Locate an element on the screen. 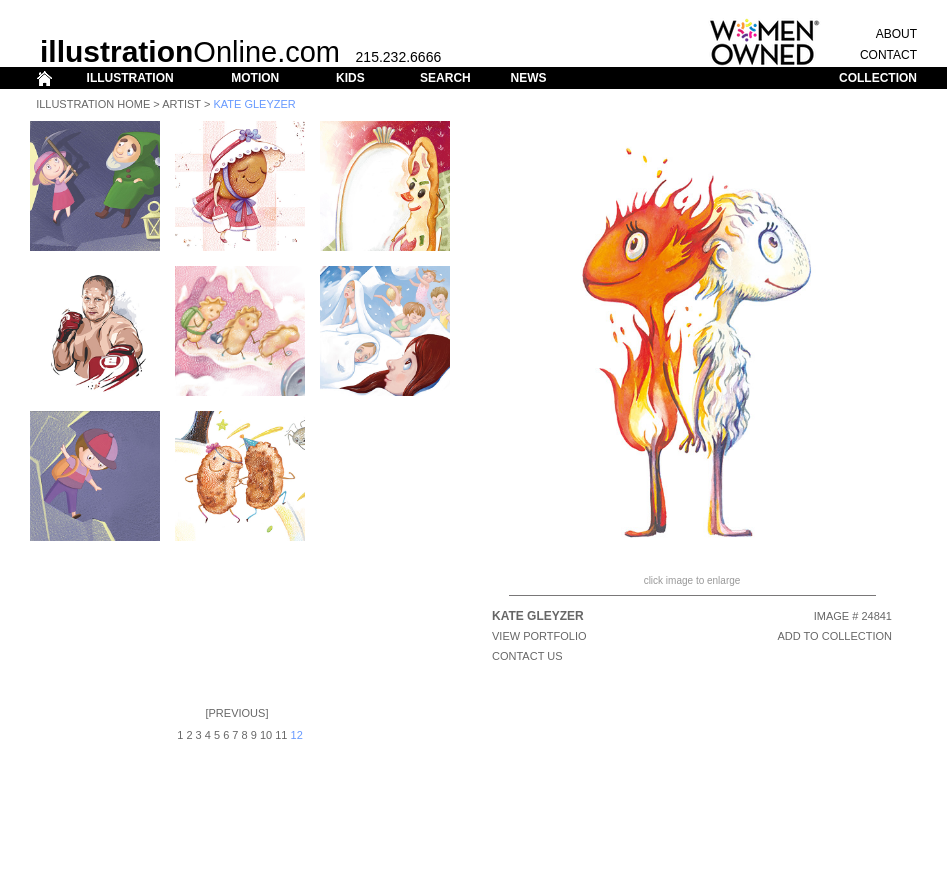  CONTACT US is located at coordinates (527, 656).